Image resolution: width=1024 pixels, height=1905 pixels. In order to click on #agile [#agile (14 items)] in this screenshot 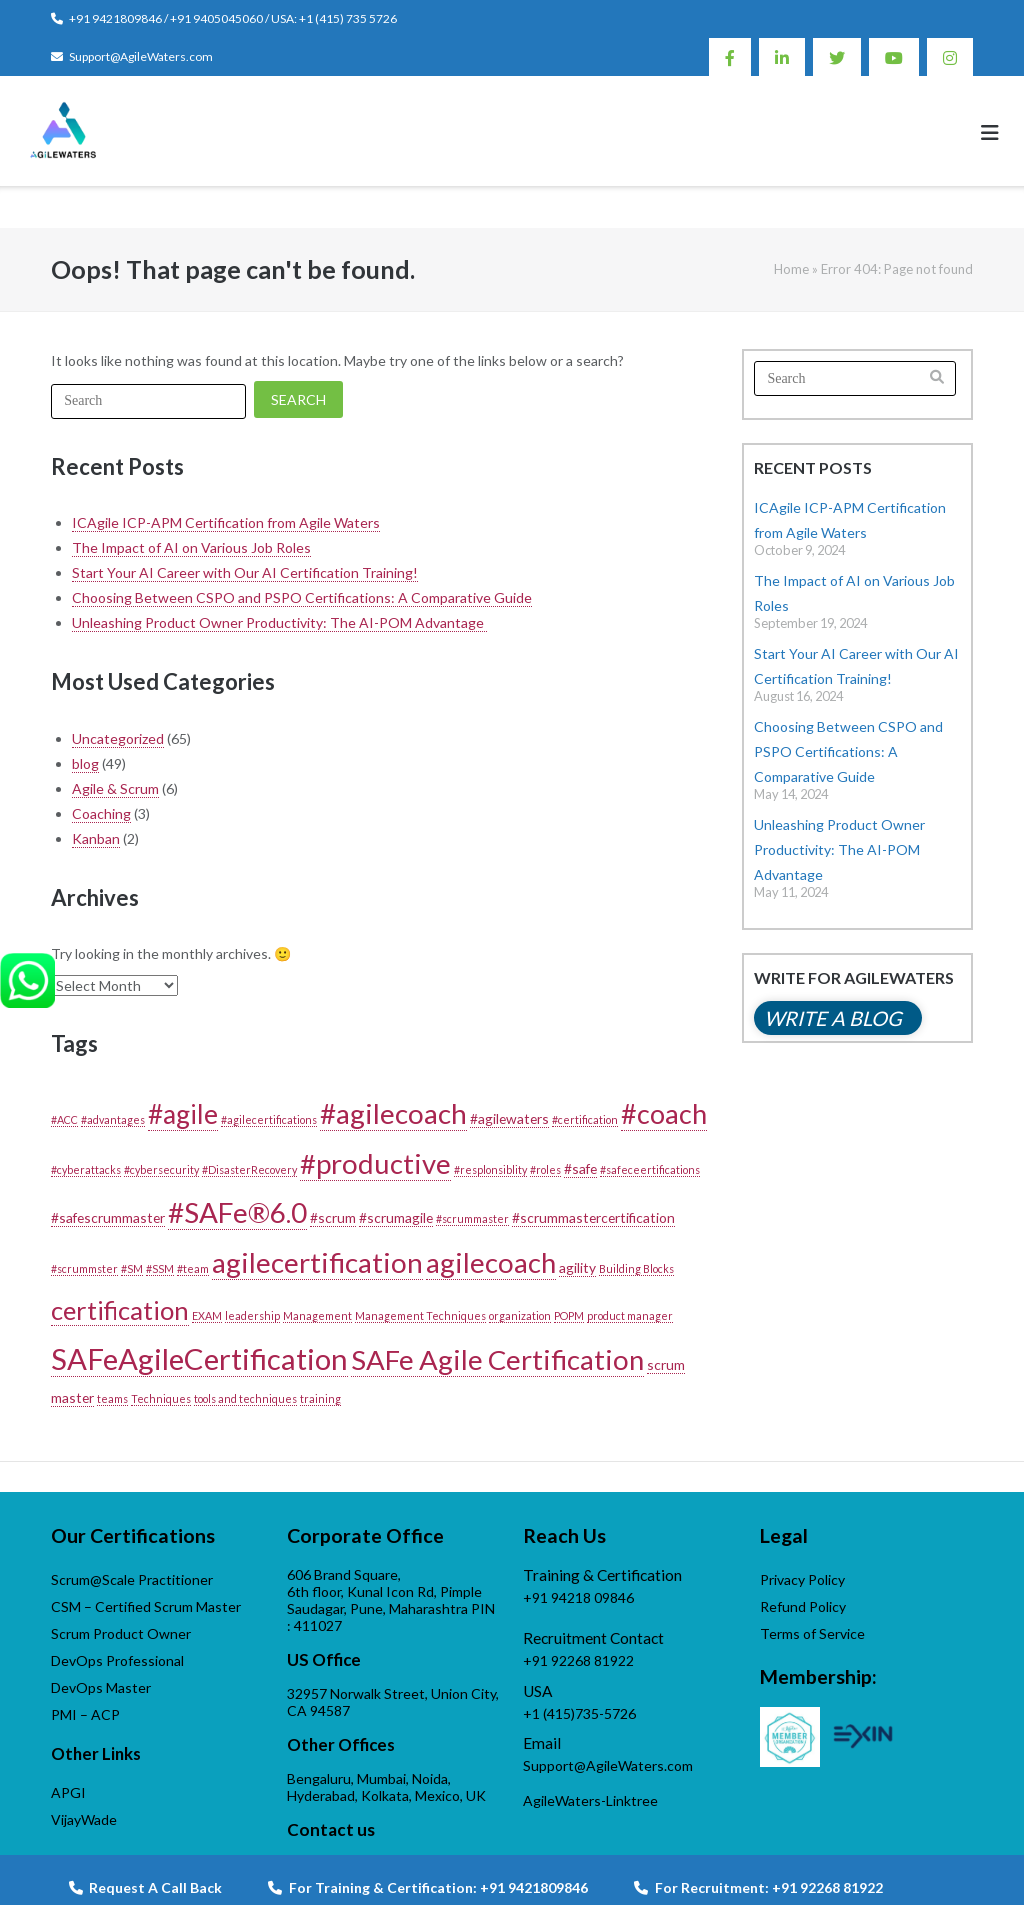, I will do `click(183, 1114)`.